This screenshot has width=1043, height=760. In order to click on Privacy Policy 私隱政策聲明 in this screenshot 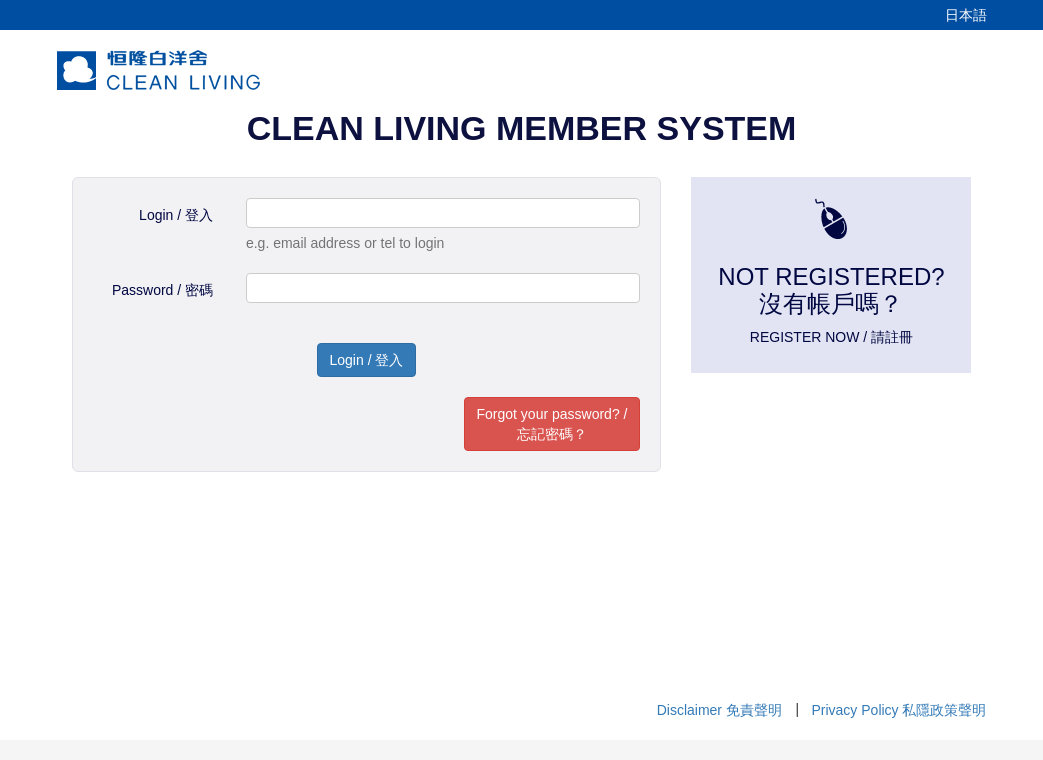, I will do `click(898, 710)`.